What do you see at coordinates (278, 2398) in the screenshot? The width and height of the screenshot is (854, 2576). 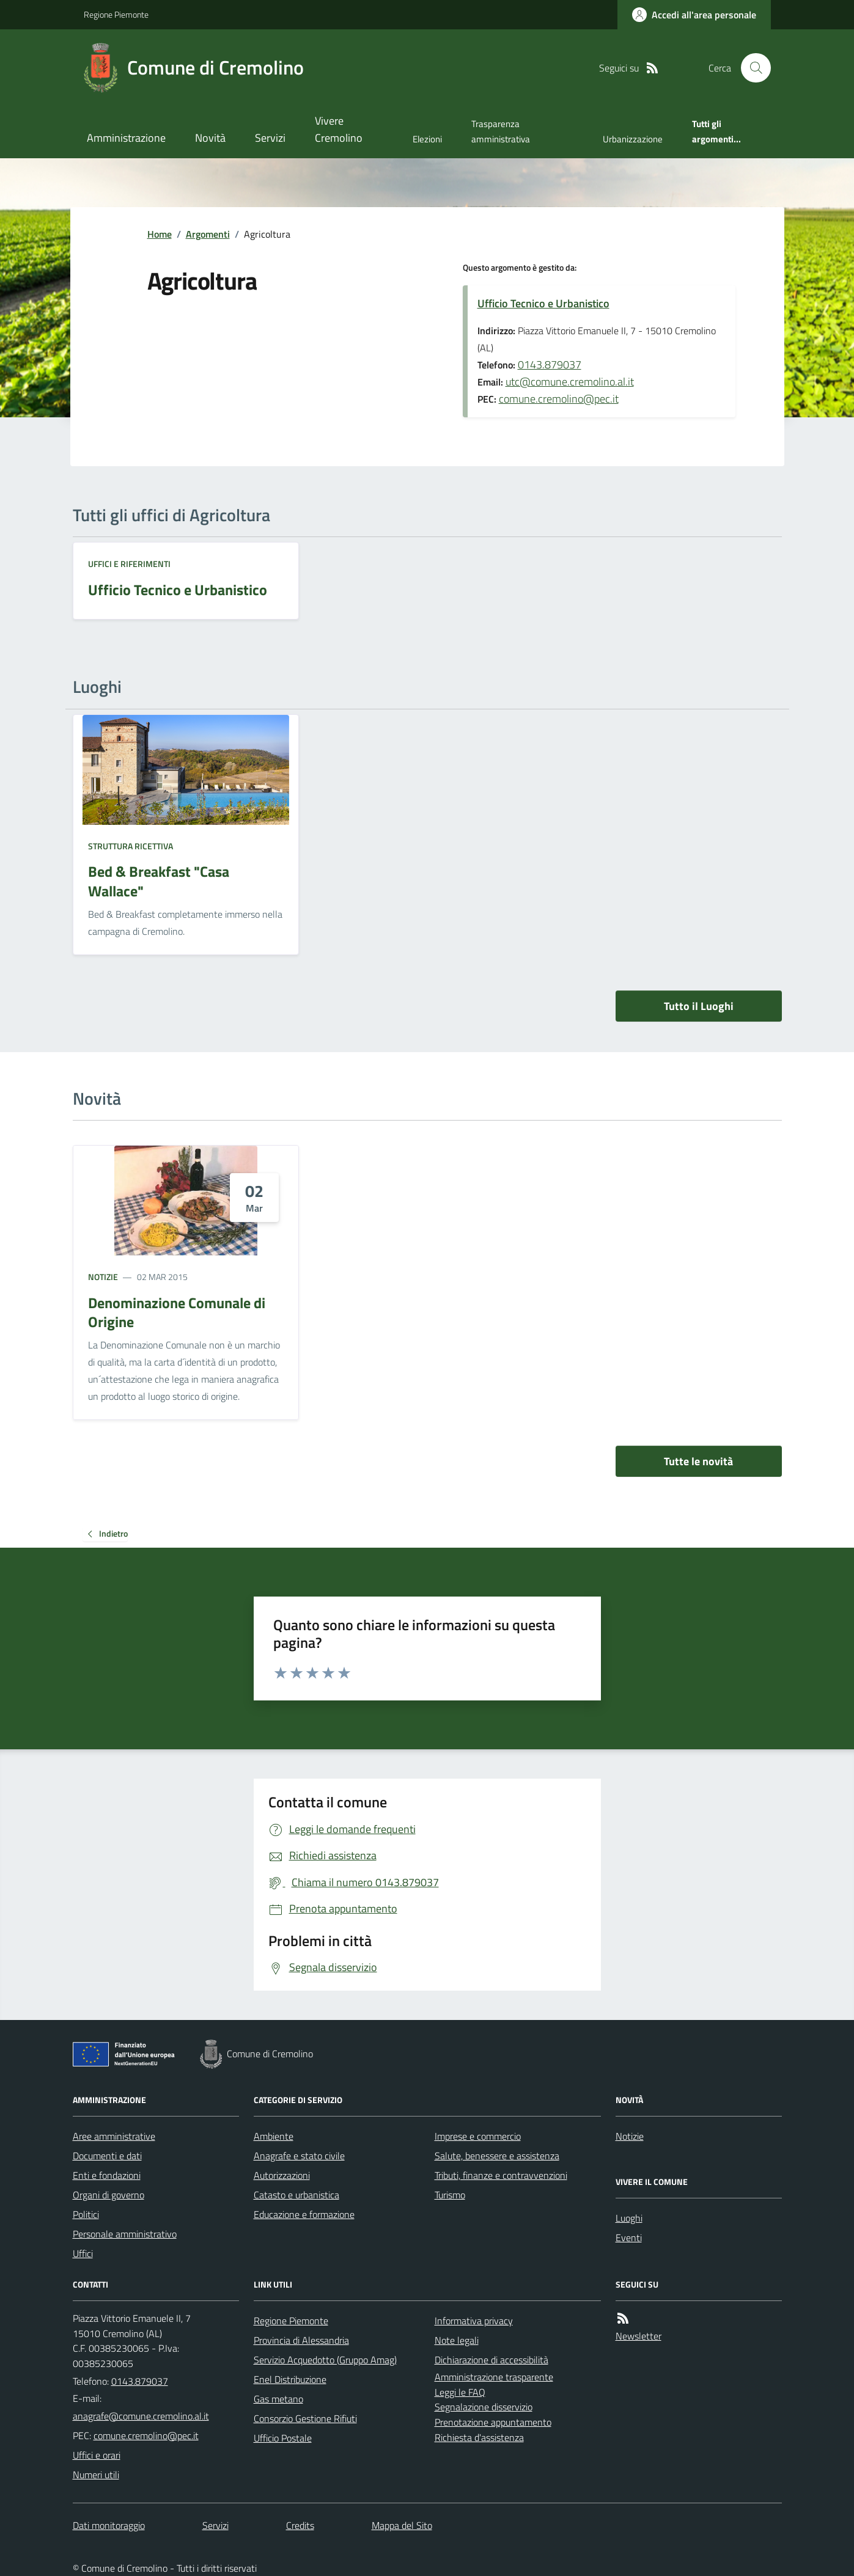 I see `Gas metano` at bounding box center [278, 2398].